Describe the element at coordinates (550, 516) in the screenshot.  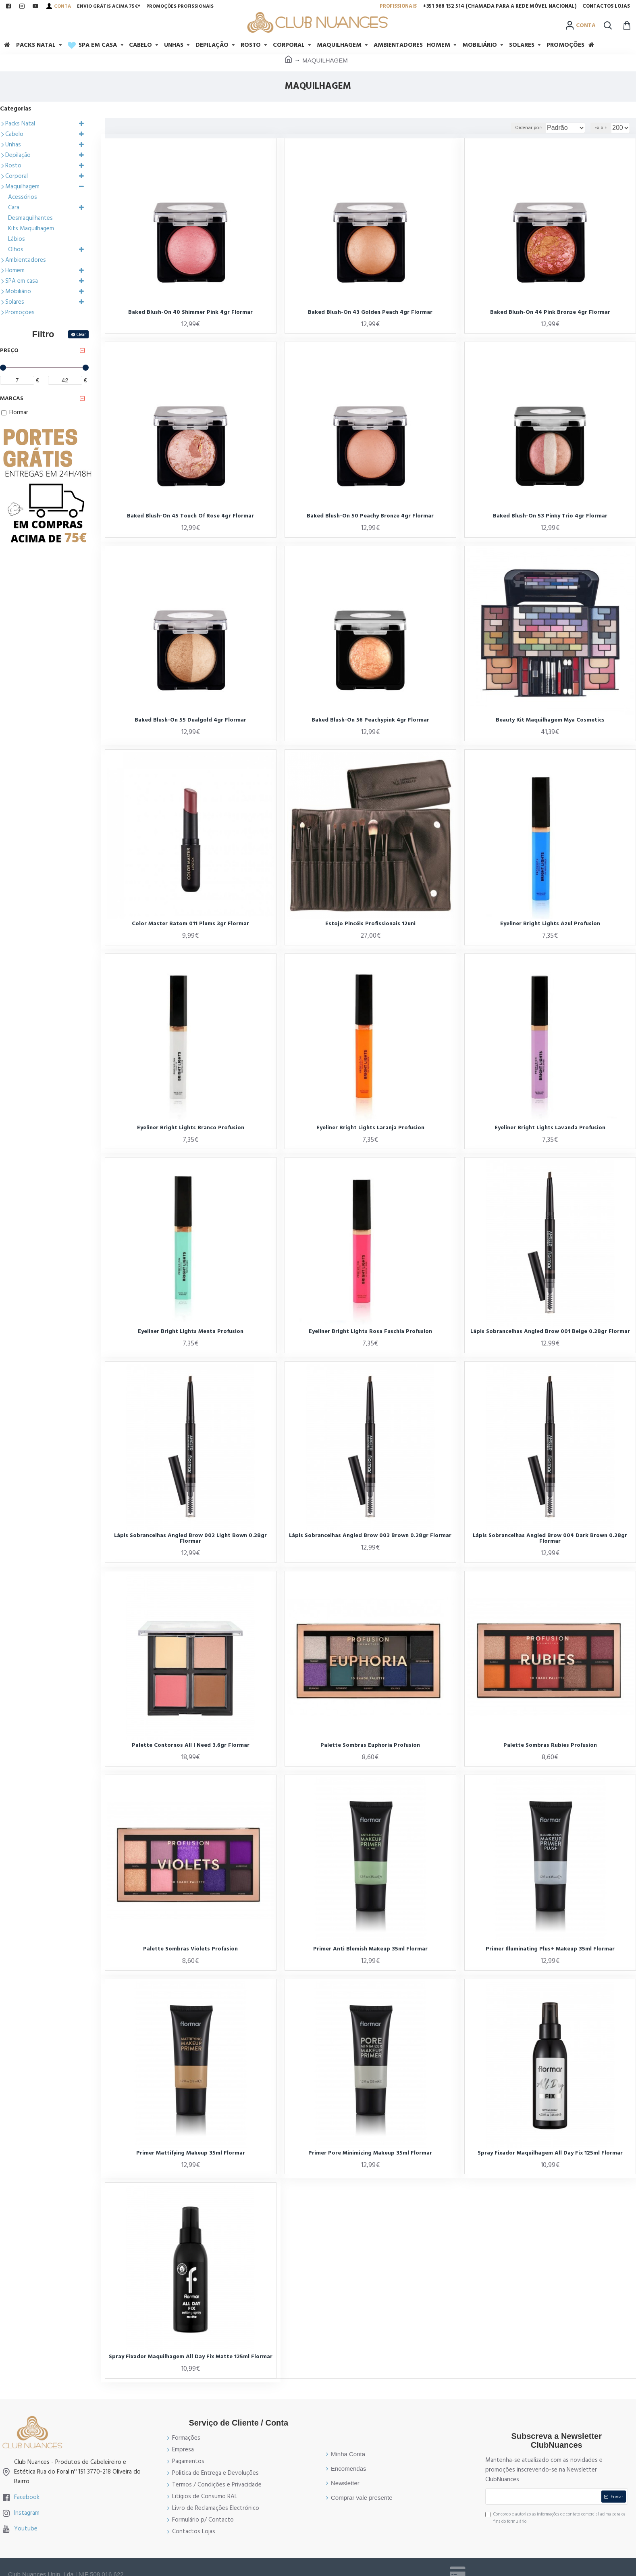
I see `Baked Blush-On 53 Pinky Trio 4gr Flormar` at that location.